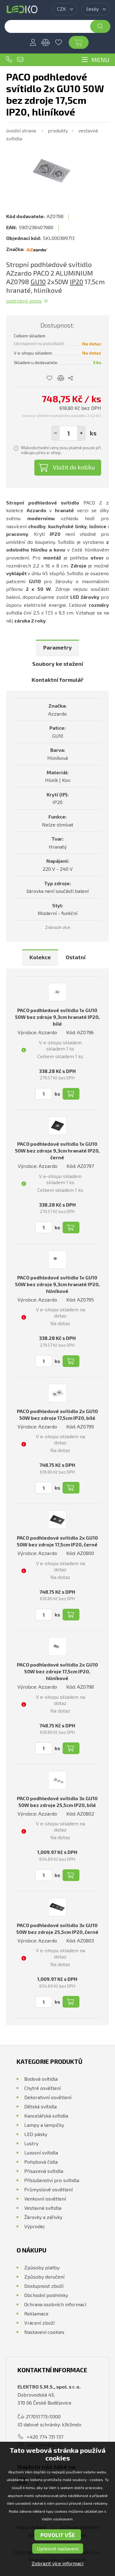  What do you see at coordinates (46, 2295) in the screenshot?
I see `Obchodní podmínky` at bounding box center [46, 2295].